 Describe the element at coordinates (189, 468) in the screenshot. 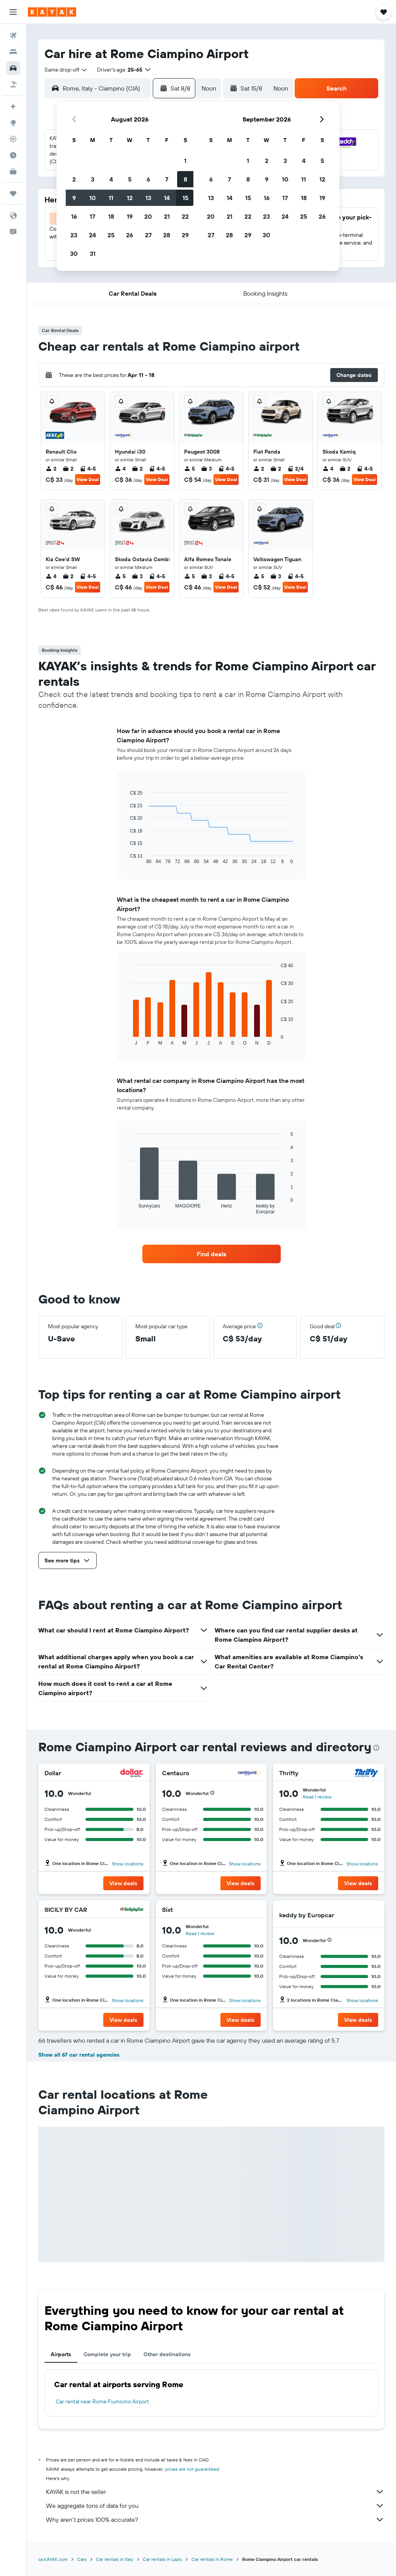

I see `5 [listitem]` at that location.